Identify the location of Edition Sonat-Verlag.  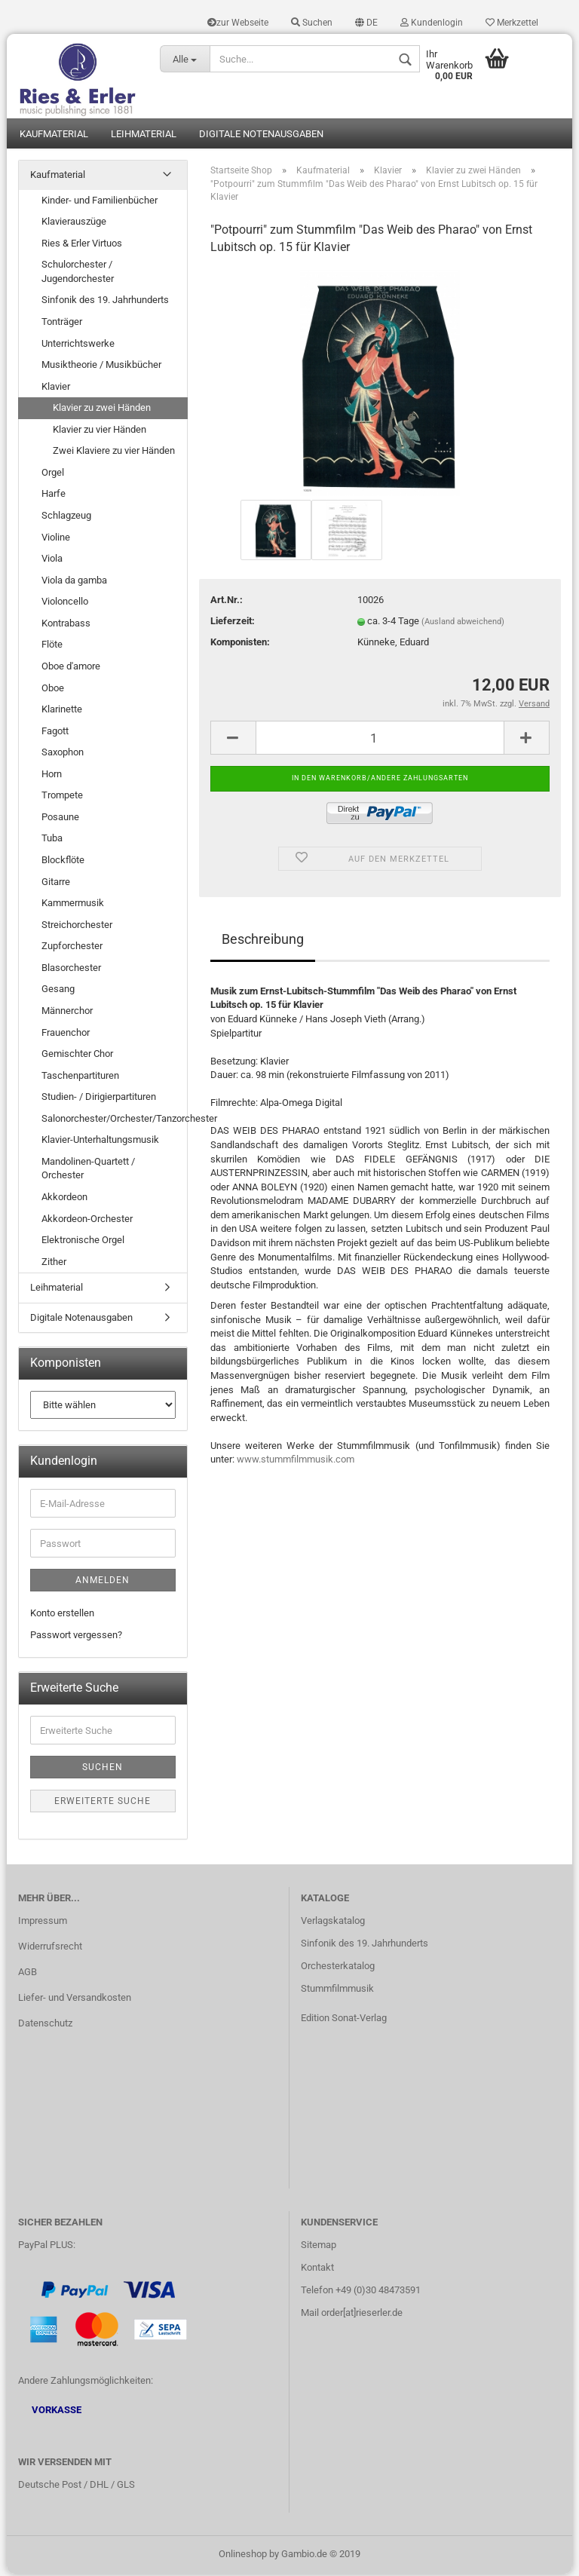
(344, 2020).